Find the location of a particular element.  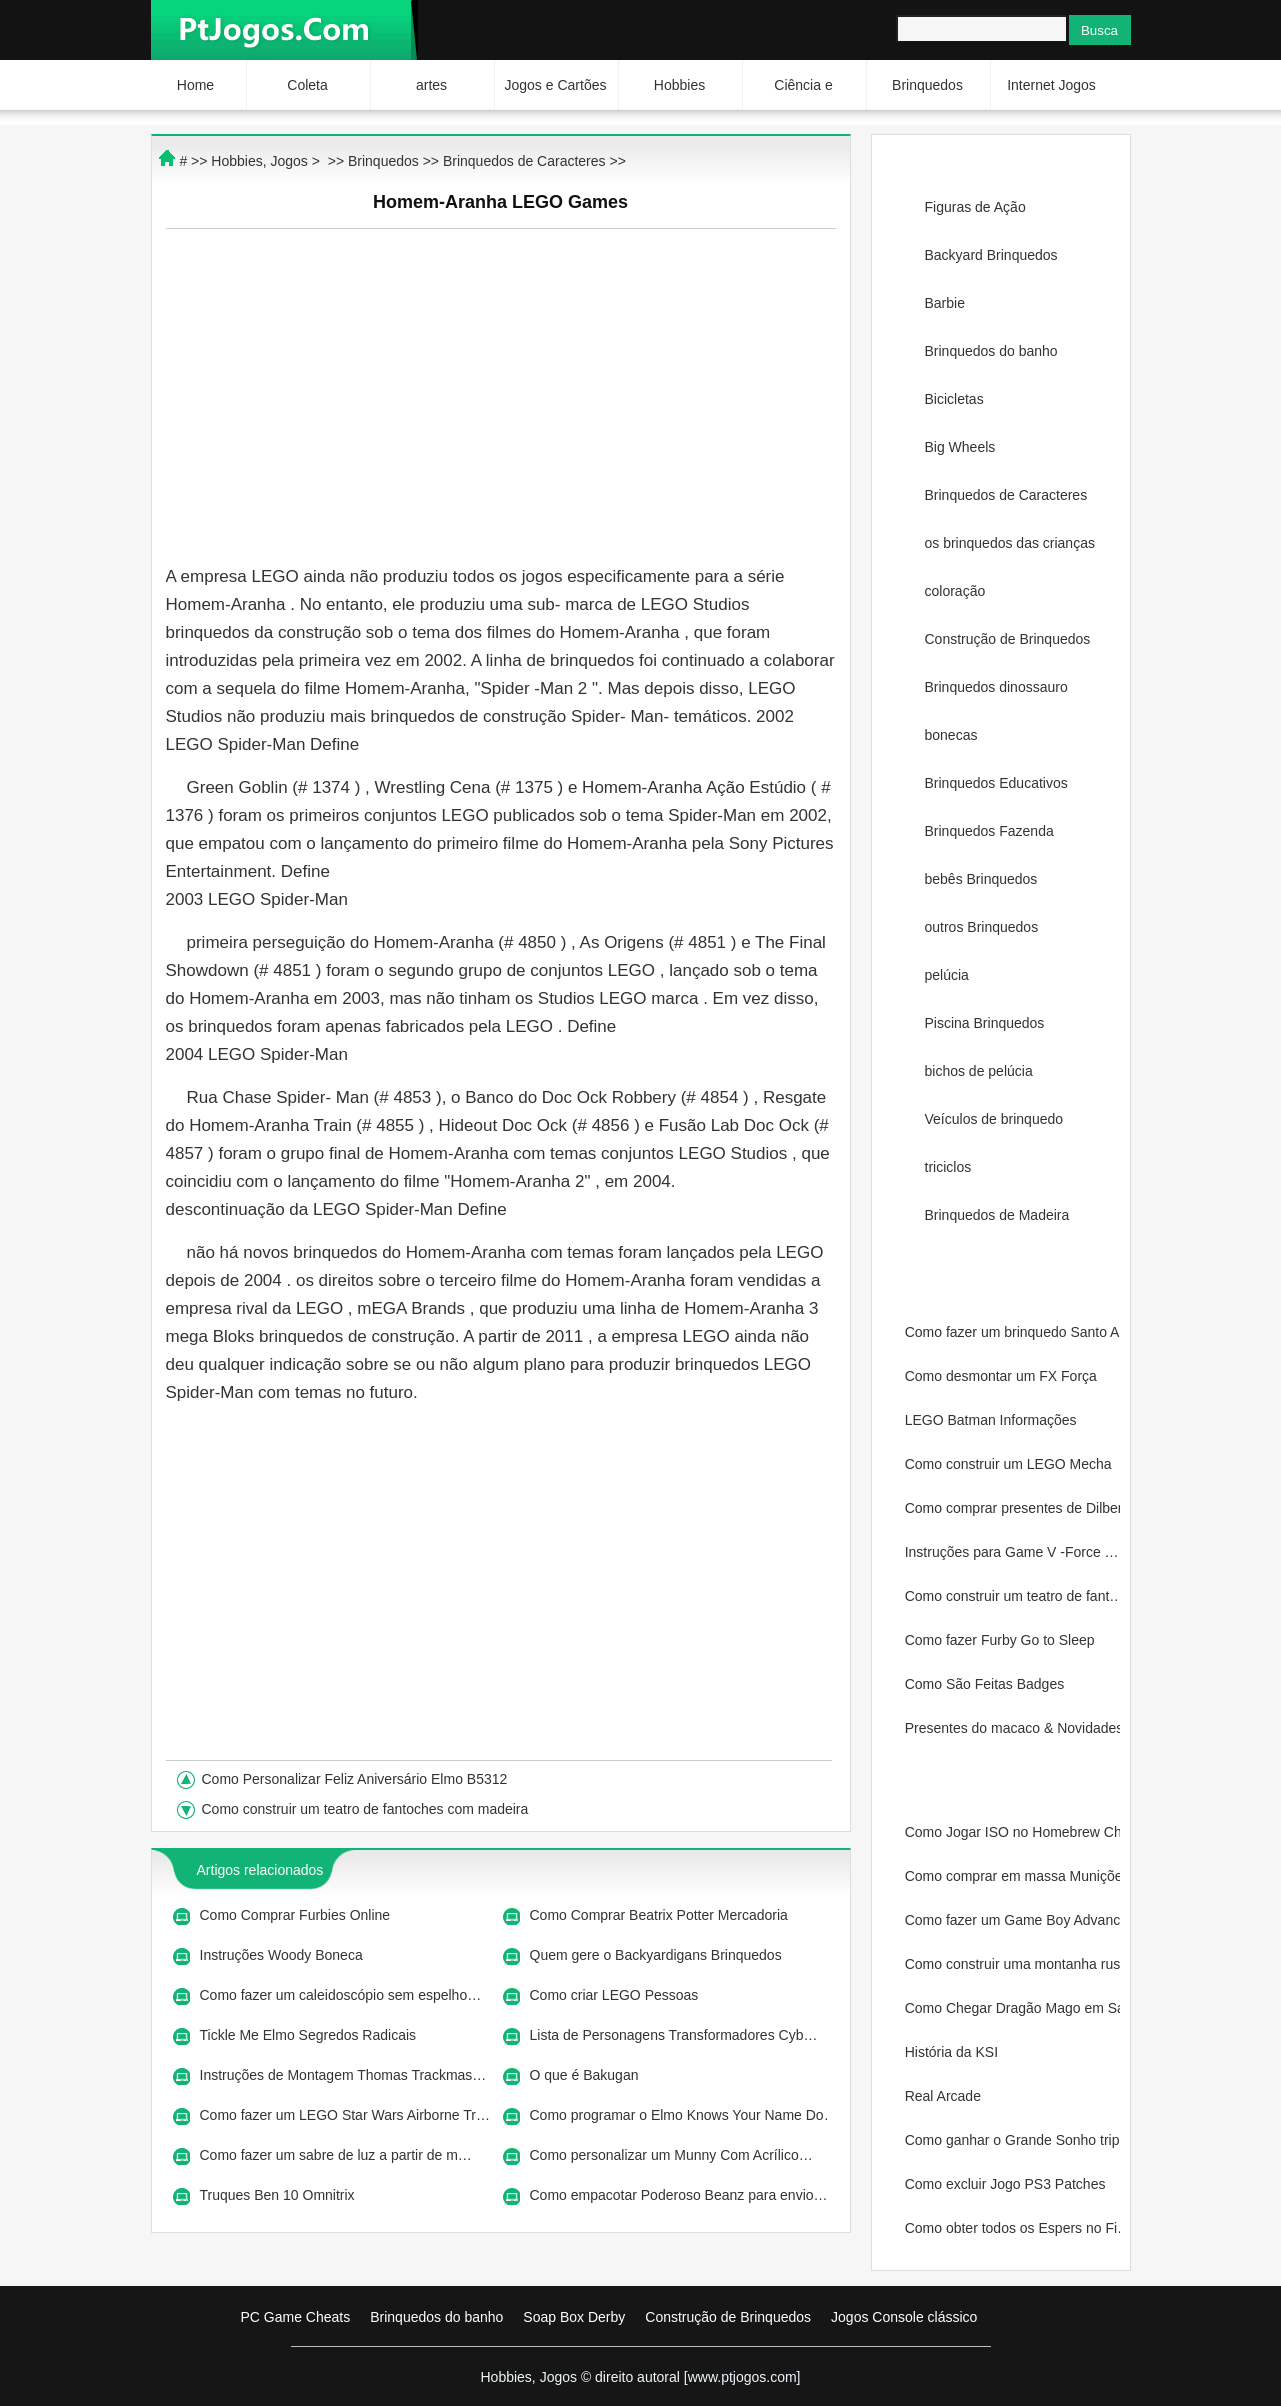

Soap Box Derby is located at coordinates (574, 2317).